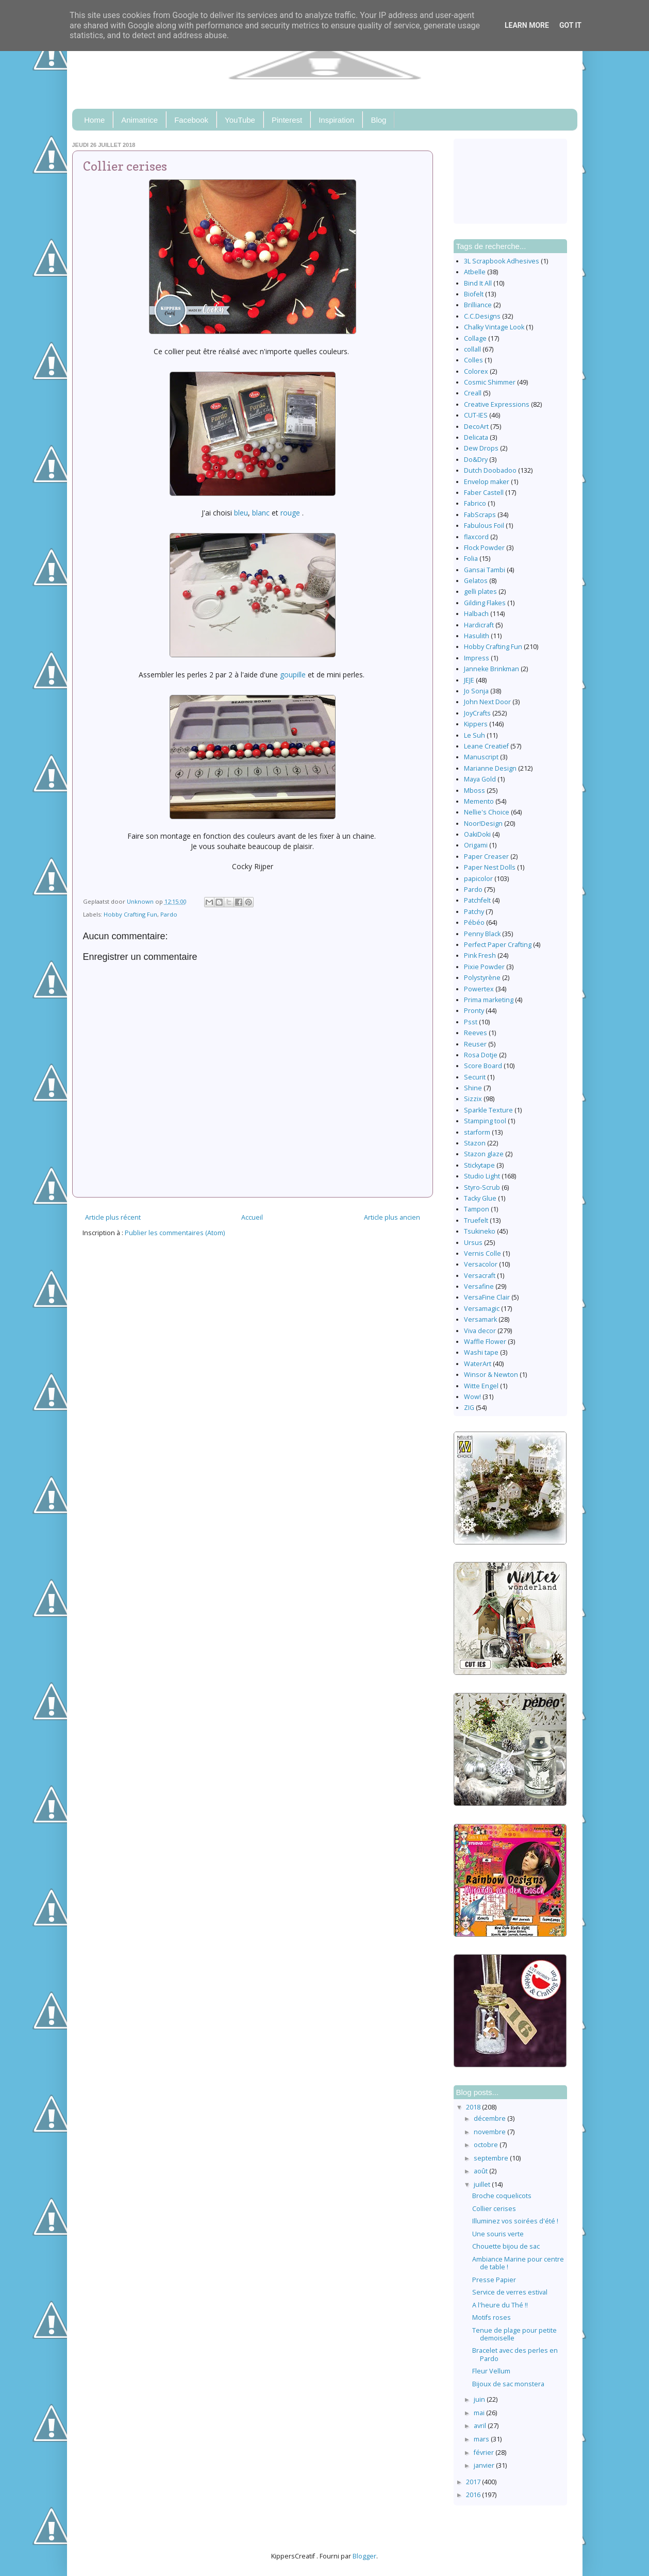 This screenshot has height=2576, width=649. What do you see at coordinates (491, 2317) in the screenshot?
I see `Motifs roses` at bounding box center [491, 2317].